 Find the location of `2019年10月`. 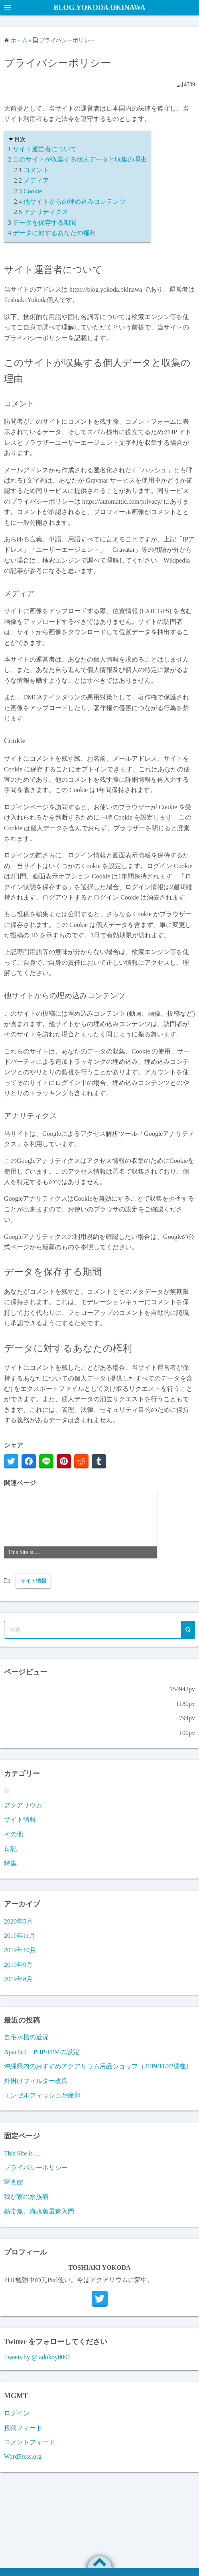

2019年10月 is located at coordinates (20, 1950).